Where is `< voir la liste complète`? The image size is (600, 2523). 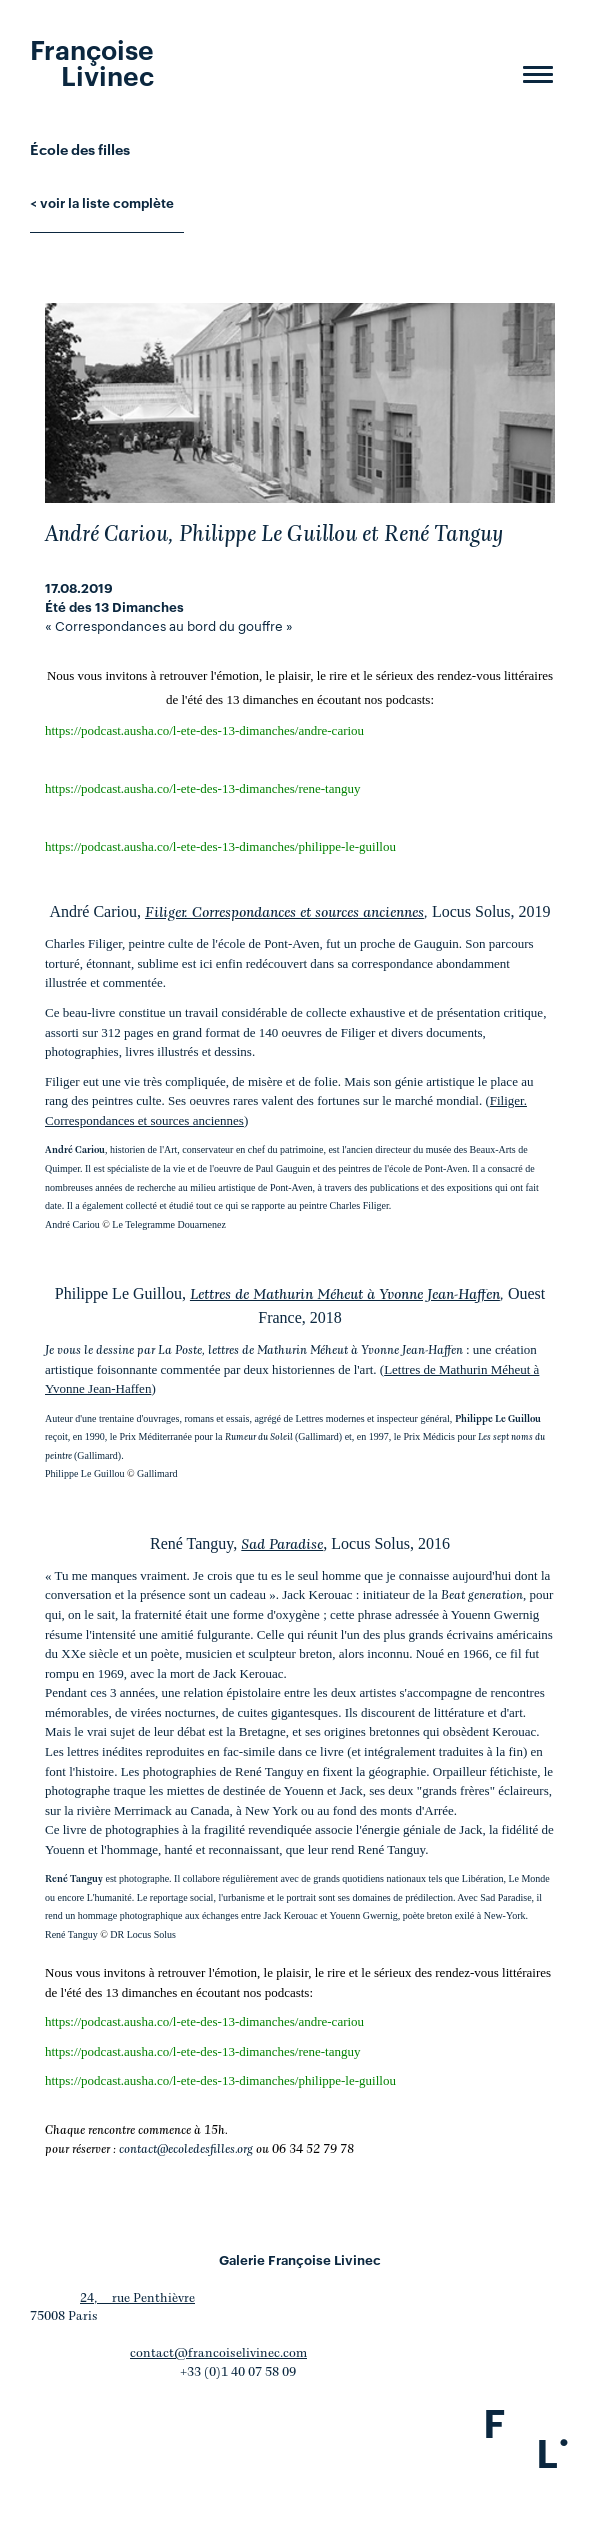 < voir la liste complète is located at coordinates (102, 202).